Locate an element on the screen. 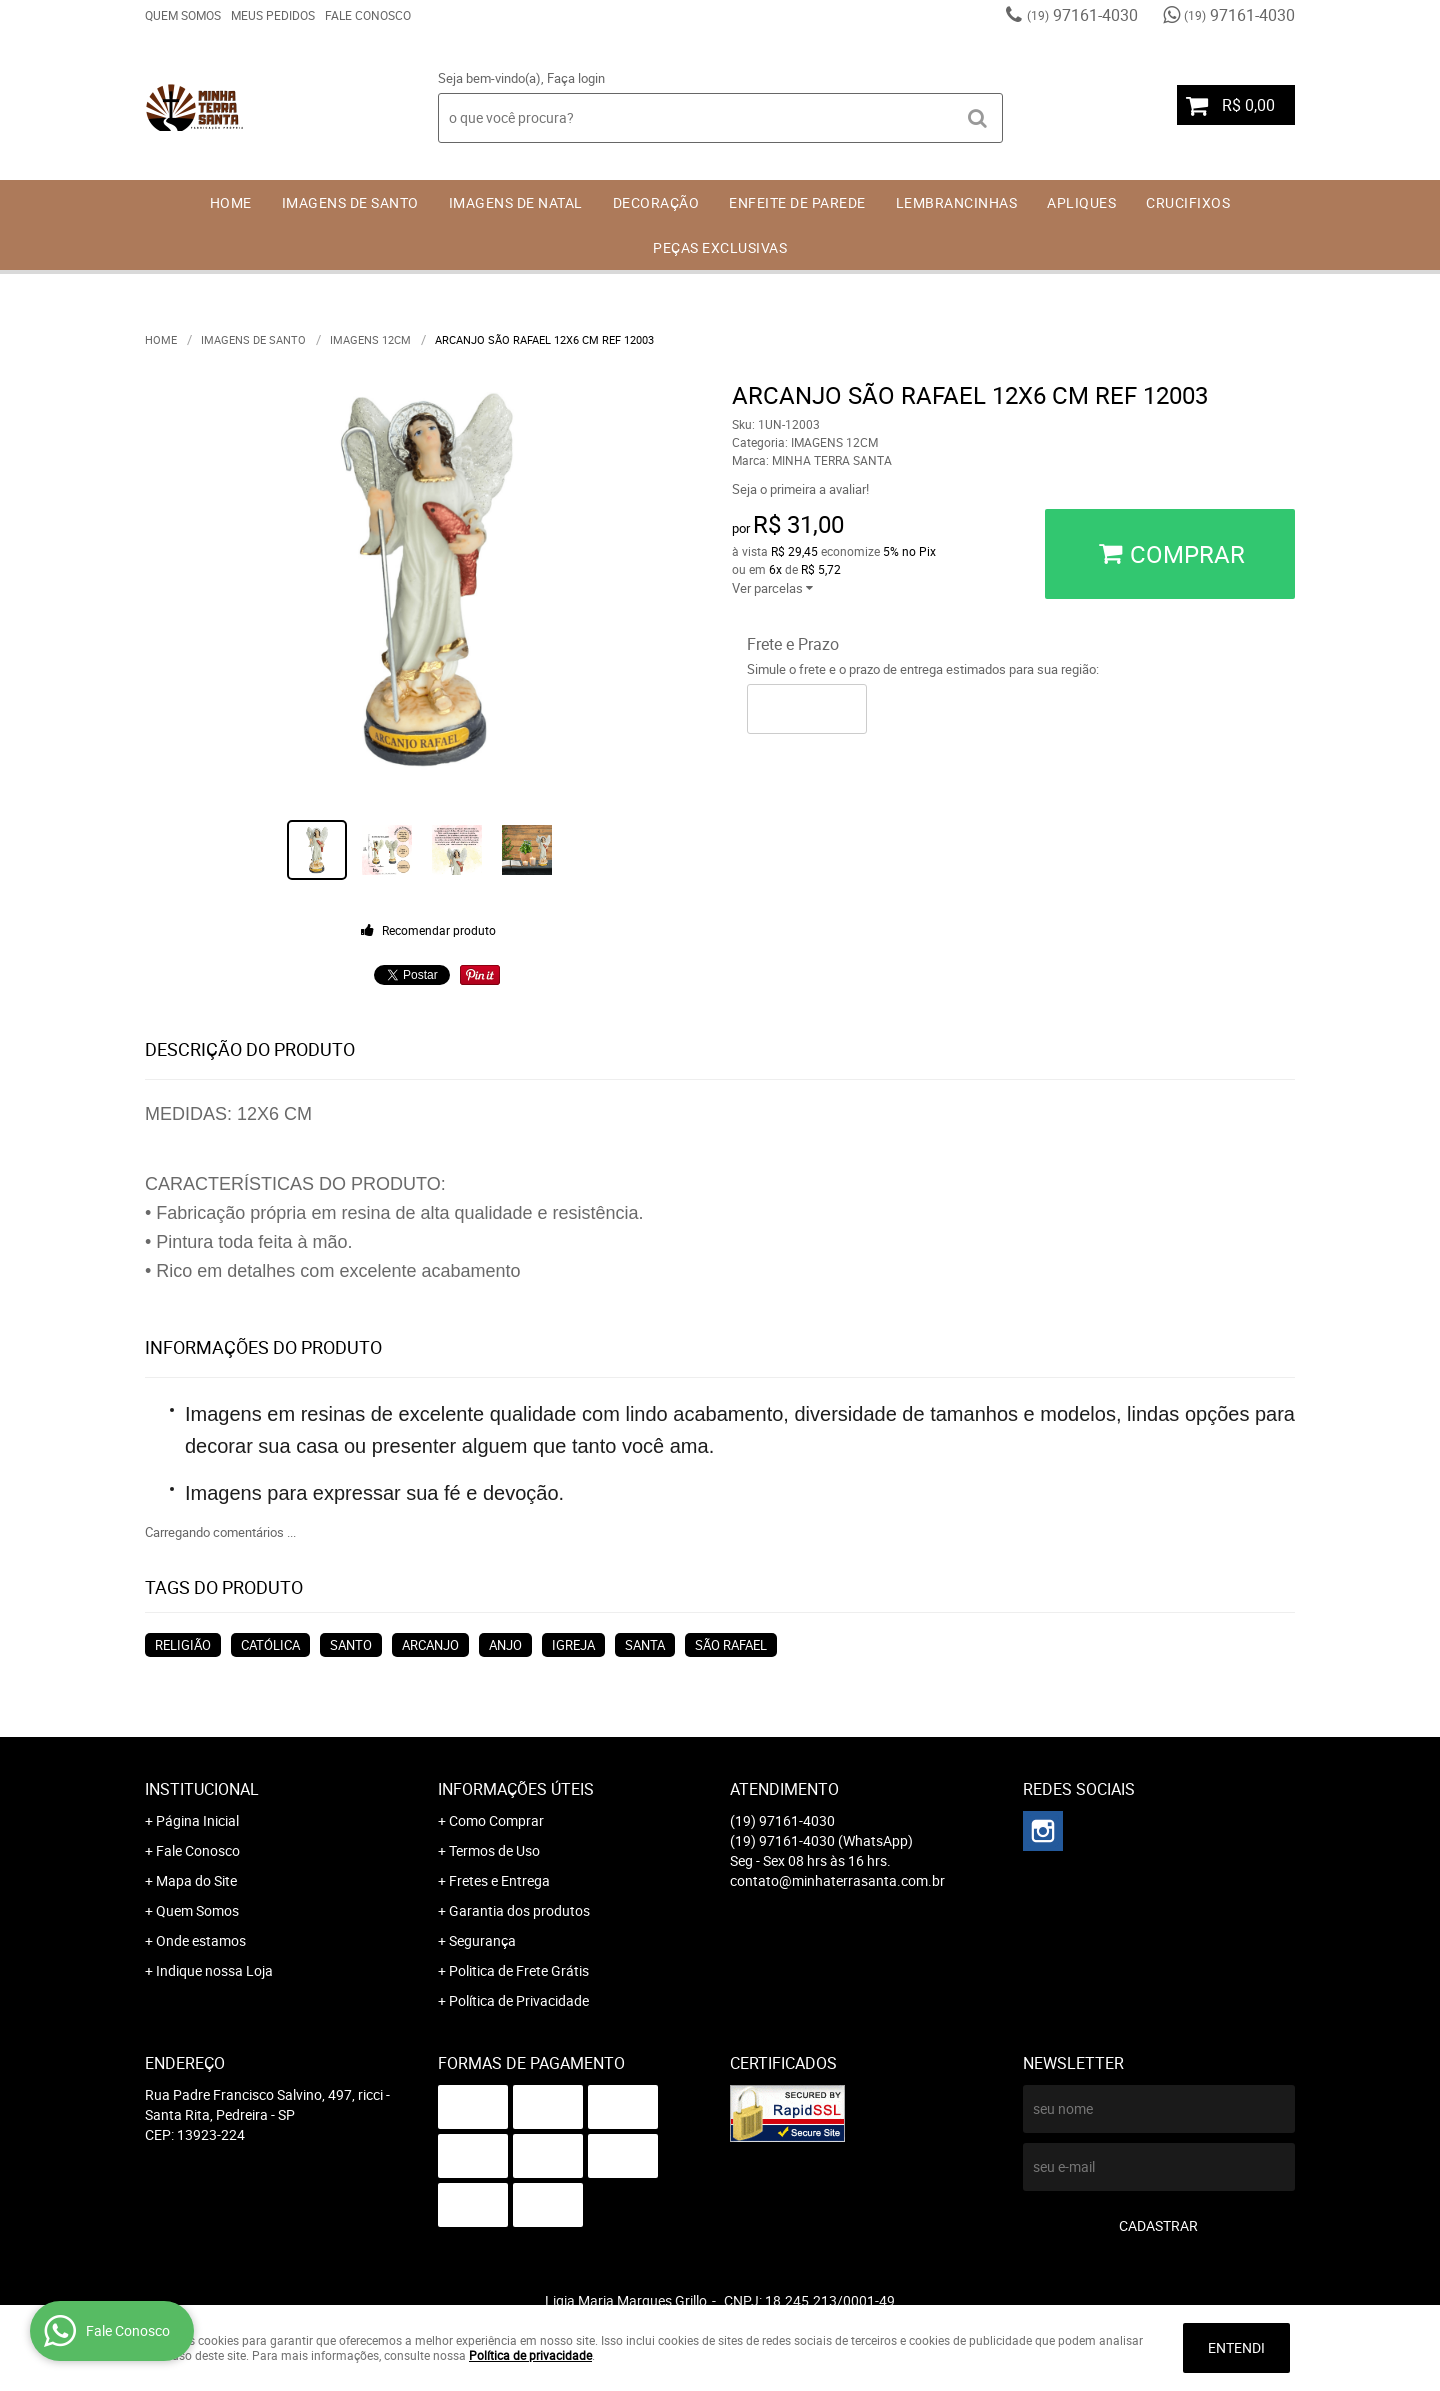  Institucional is located at coordinates (202, 1789).